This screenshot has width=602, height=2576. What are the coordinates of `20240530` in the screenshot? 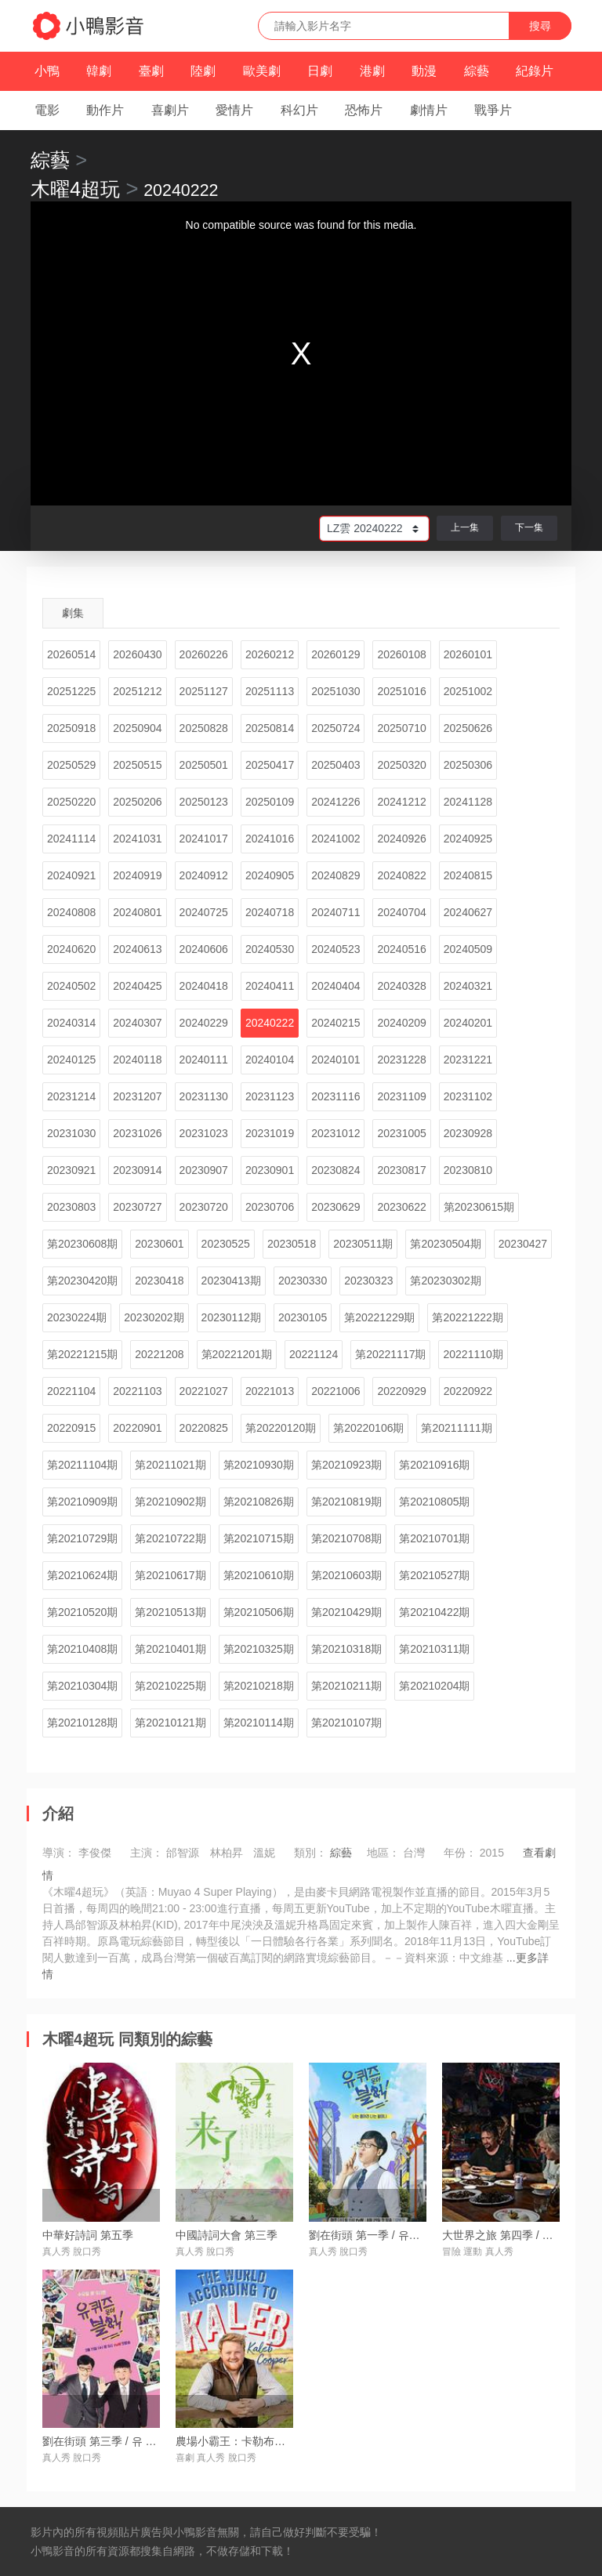 It's located at (269, 949).